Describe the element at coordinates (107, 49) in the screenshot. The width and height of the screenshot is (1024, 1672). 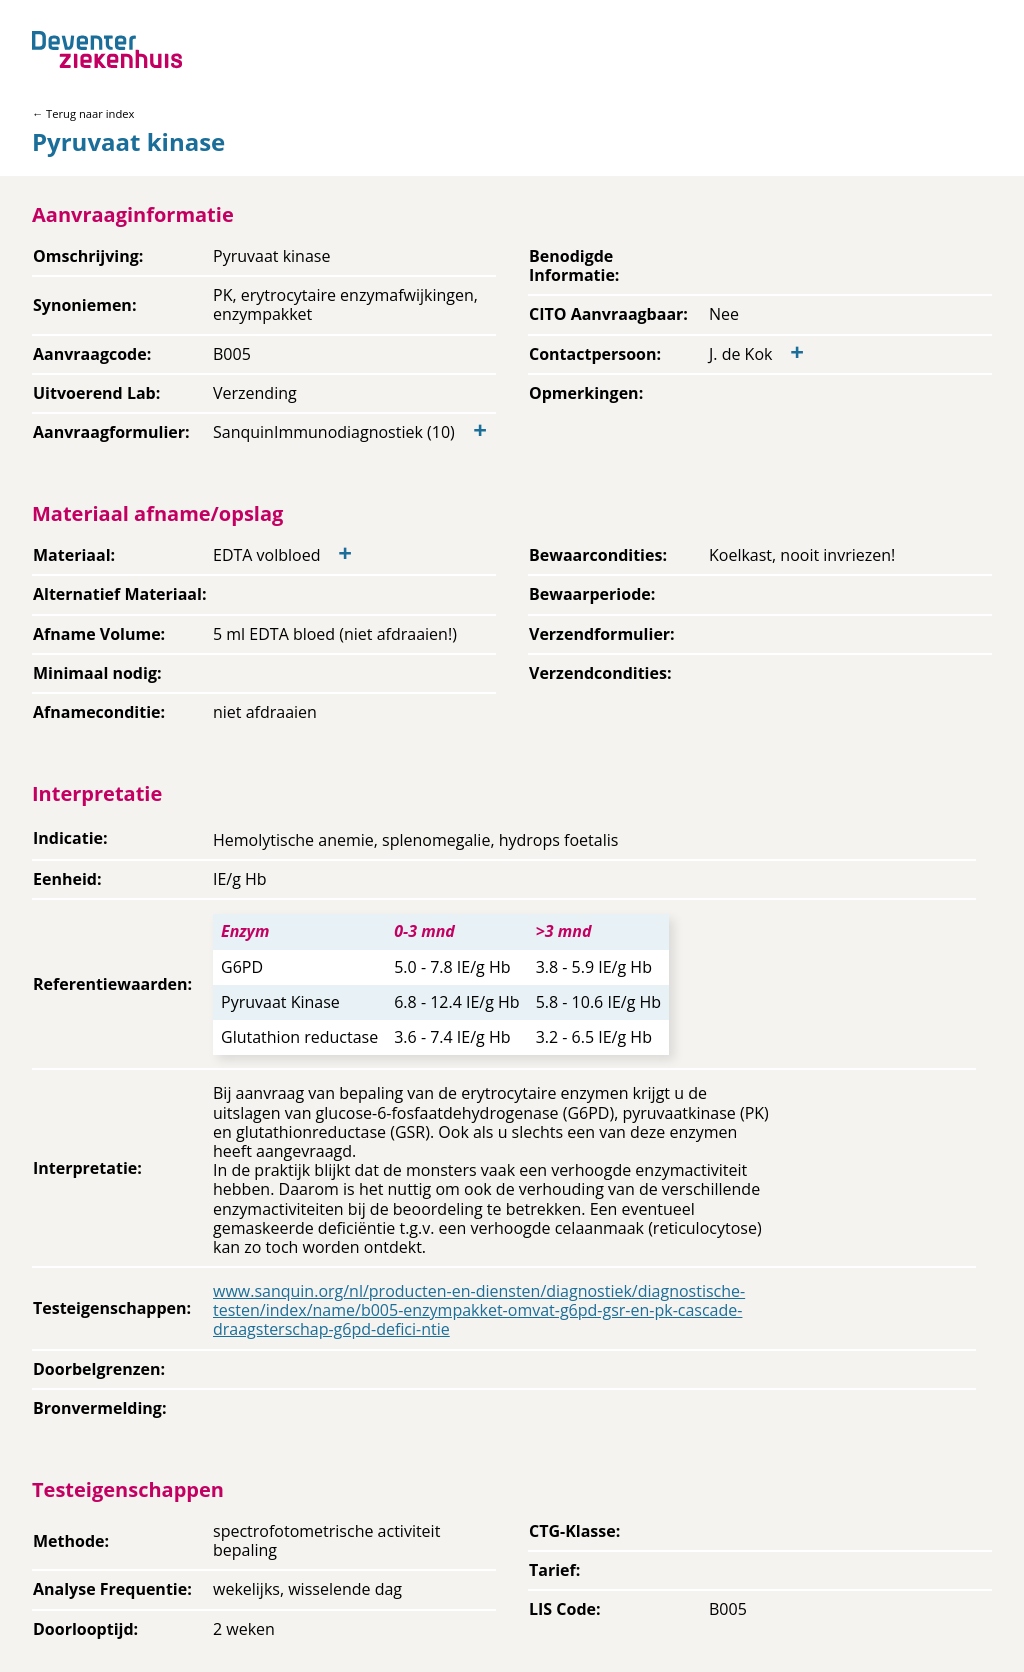
I see `[Back to home]` at that location.